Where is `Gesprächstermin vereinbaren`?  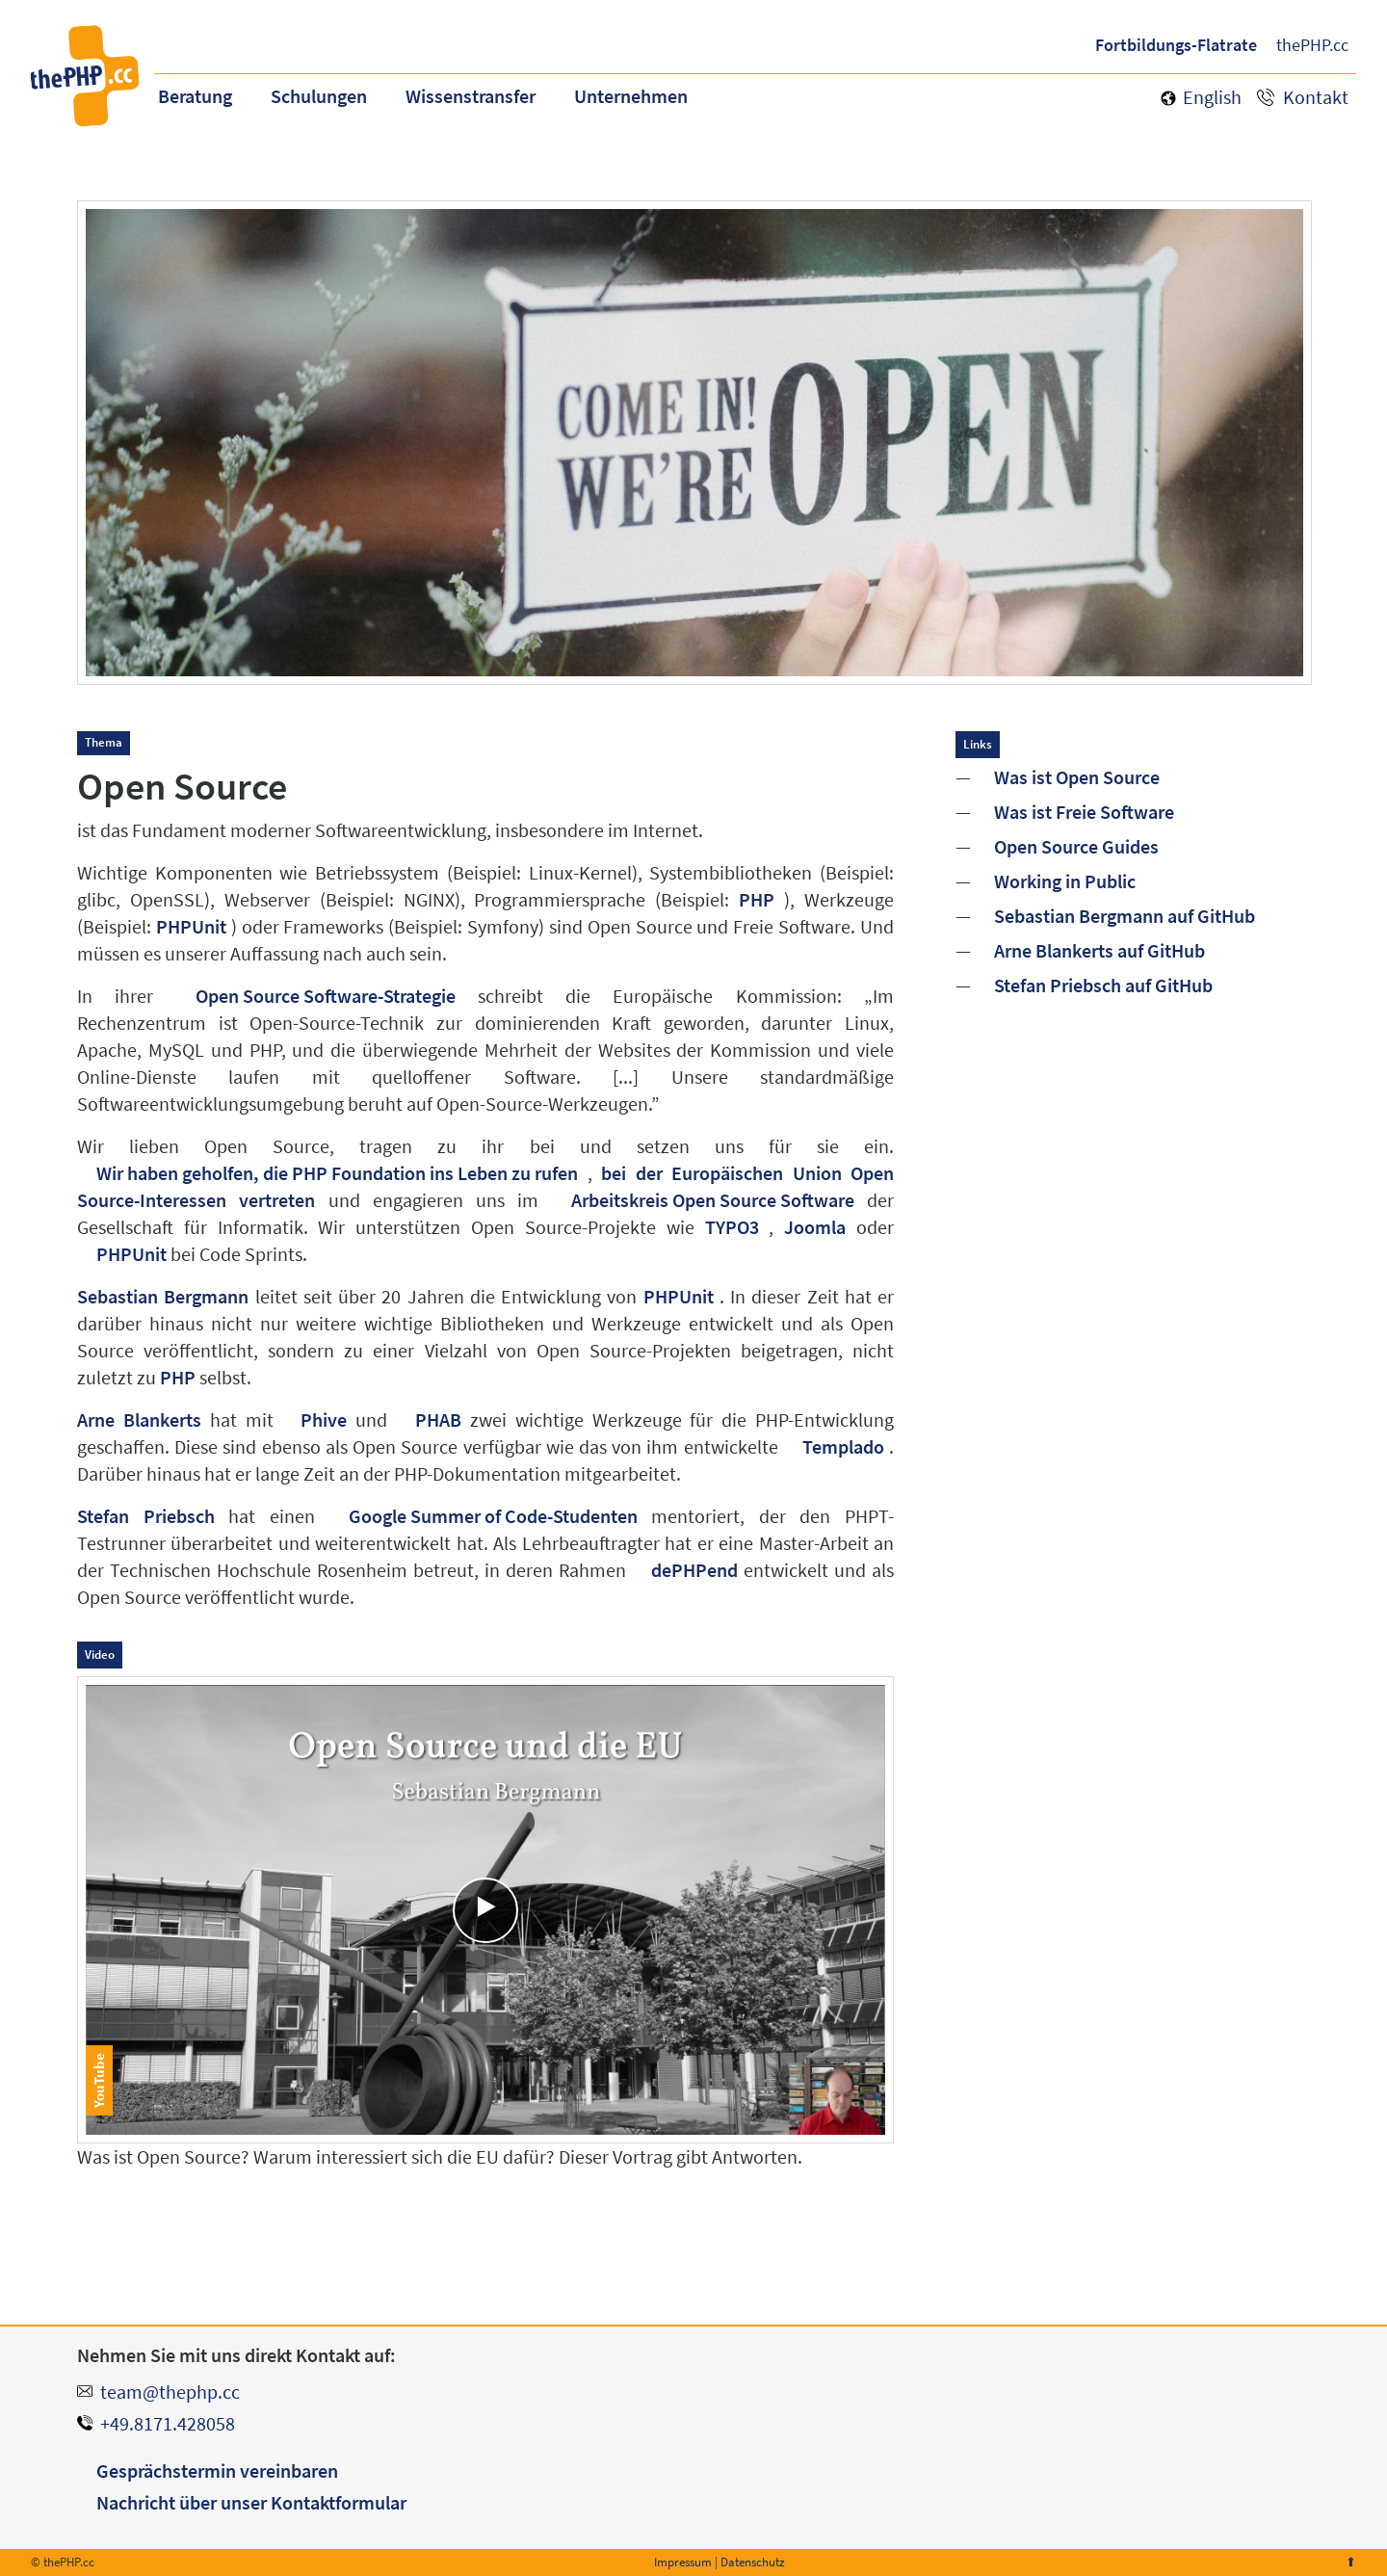
Gesprächstermin vereinbaren is located at coordinates (217, 2470).